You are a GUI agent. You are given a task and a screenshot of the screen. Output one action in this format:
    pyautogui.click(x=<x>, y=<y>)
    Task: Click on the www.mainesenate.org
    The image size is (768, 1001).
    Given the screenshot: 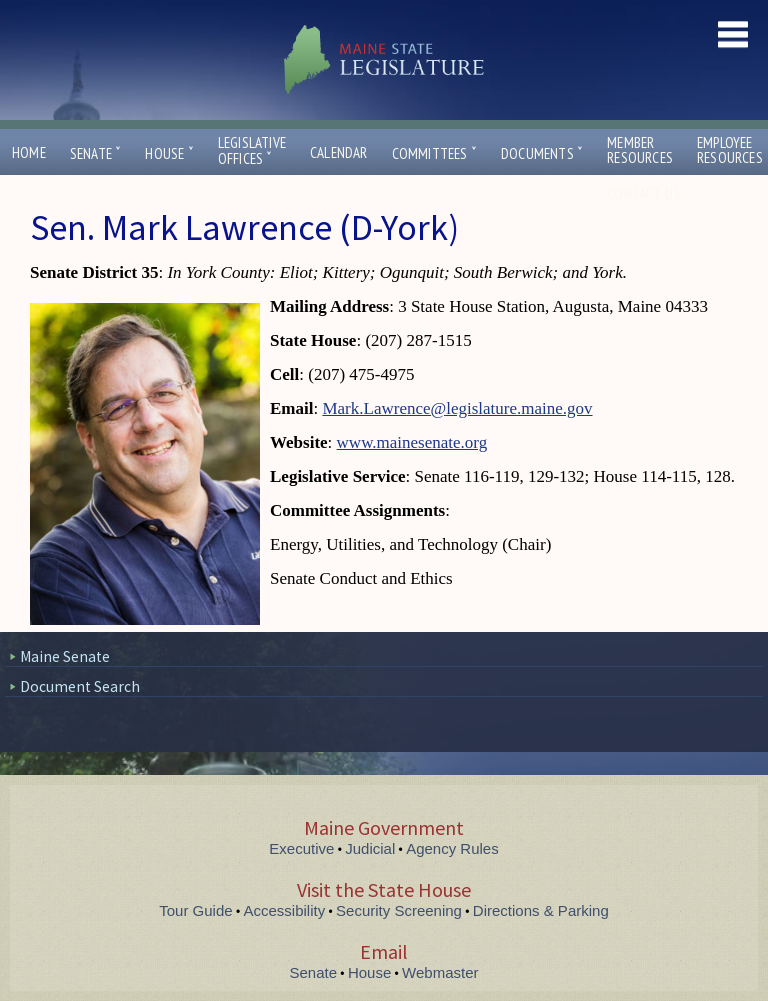 What is the action you would take?
    pyautogui.click(x=412, y=442)
    